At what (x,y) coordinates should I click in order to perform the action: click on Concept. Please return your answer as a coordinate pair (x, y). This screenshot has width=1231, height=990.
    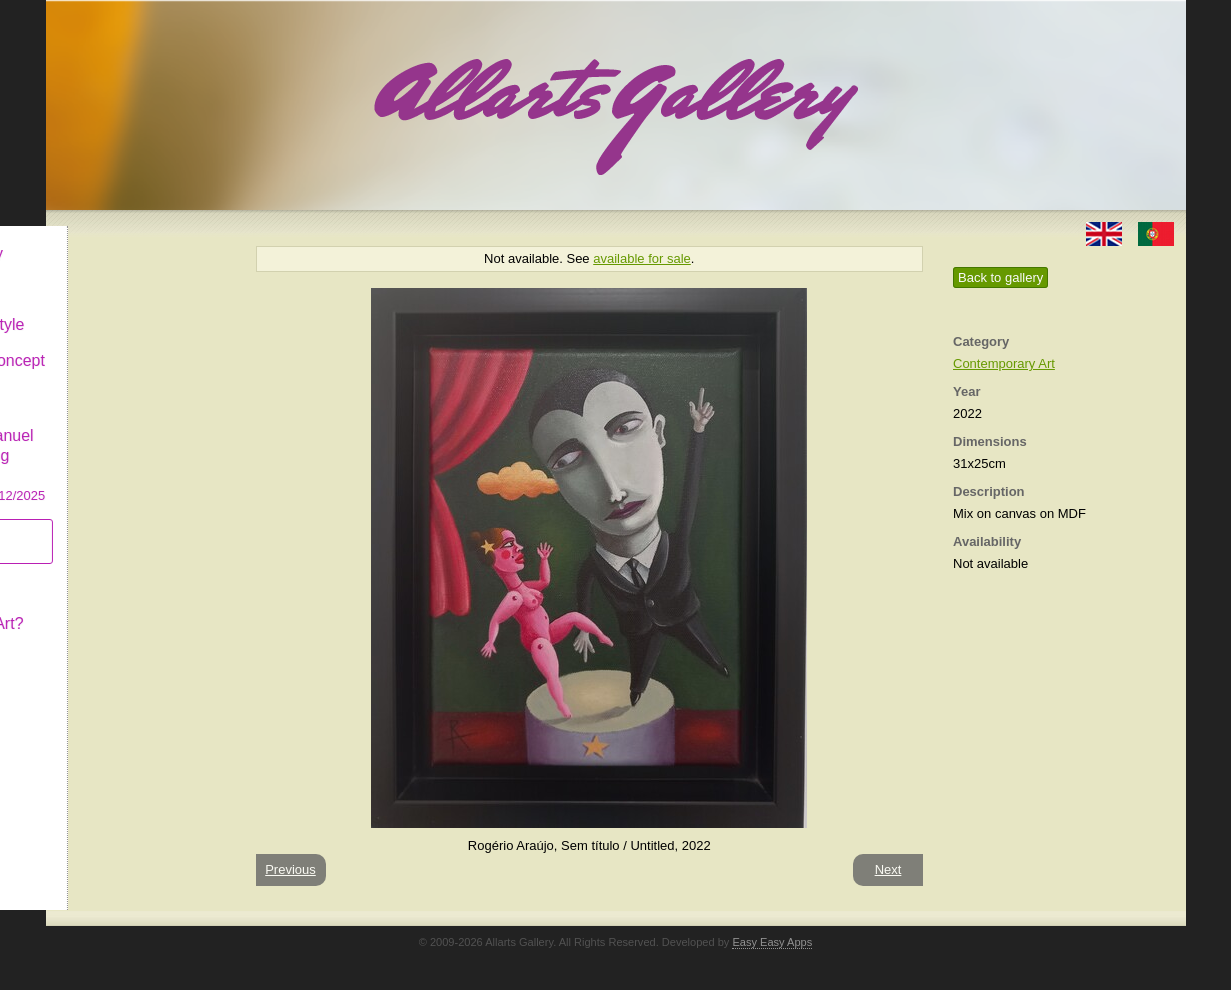
    Looking at the image, I should click on (99, 571).